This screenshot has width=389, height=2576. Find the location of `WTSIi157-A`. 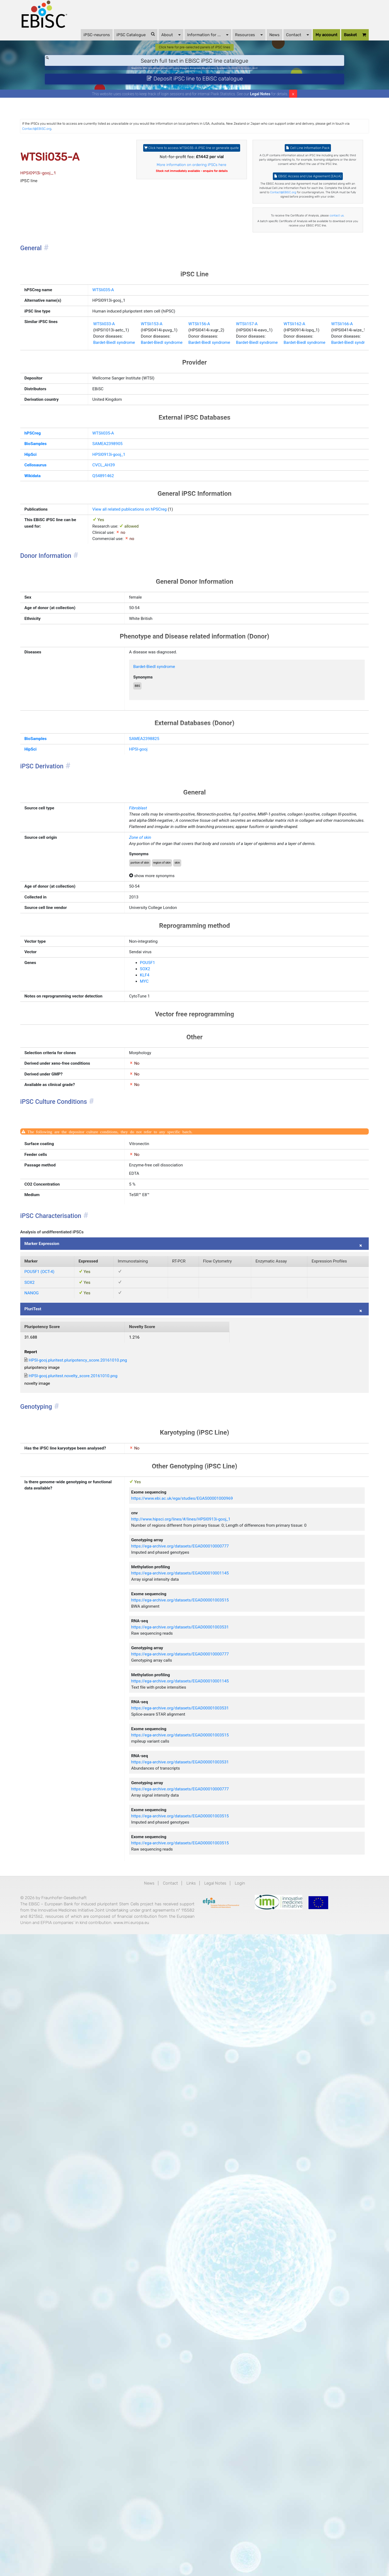

WTSIi157-A is located at coordinates (291, 467).